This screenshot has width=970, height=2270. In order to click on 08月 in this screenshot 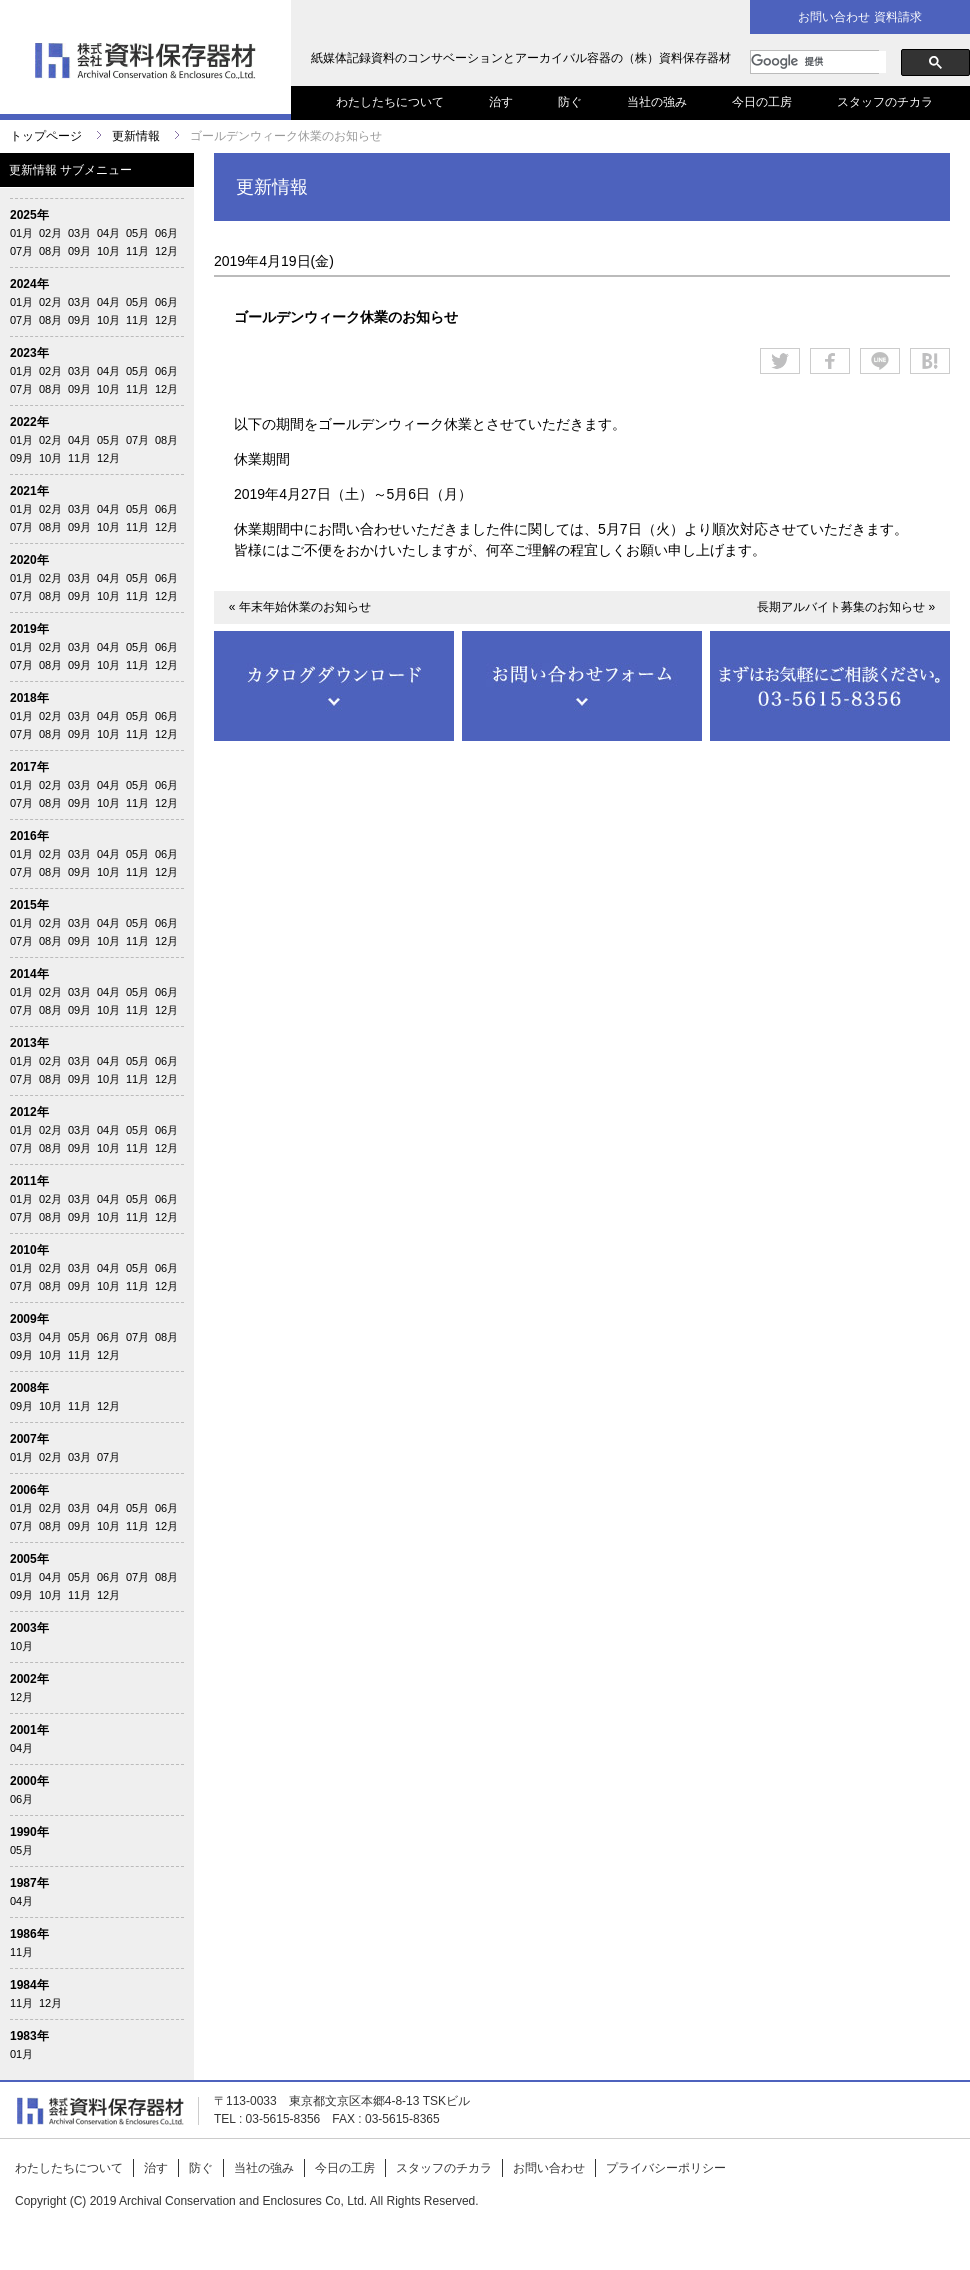, I will do `click(50, 251)`.